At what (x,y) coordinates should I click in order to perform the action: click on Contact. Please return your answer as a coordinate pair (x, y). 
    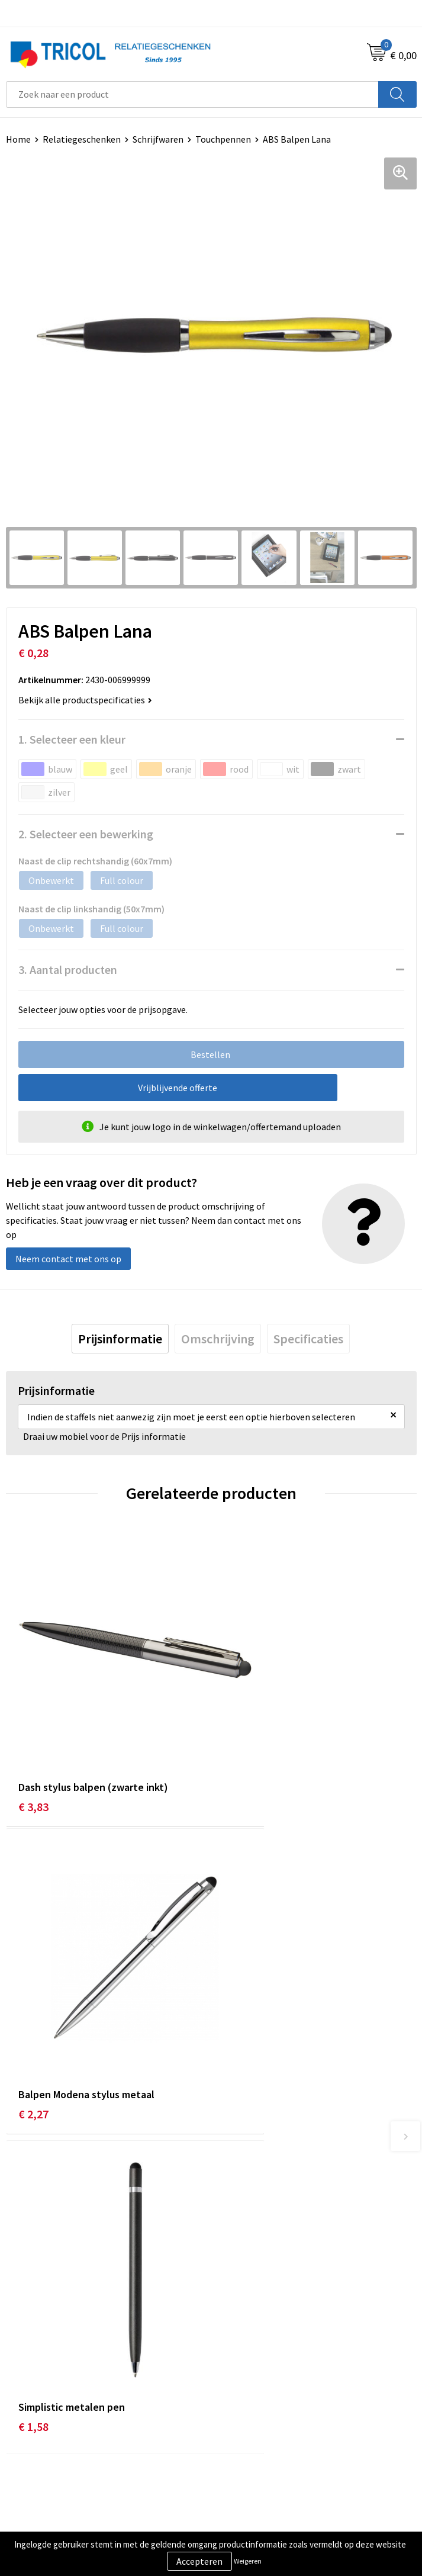
    Looking at the image, I should click on (22, 2423).